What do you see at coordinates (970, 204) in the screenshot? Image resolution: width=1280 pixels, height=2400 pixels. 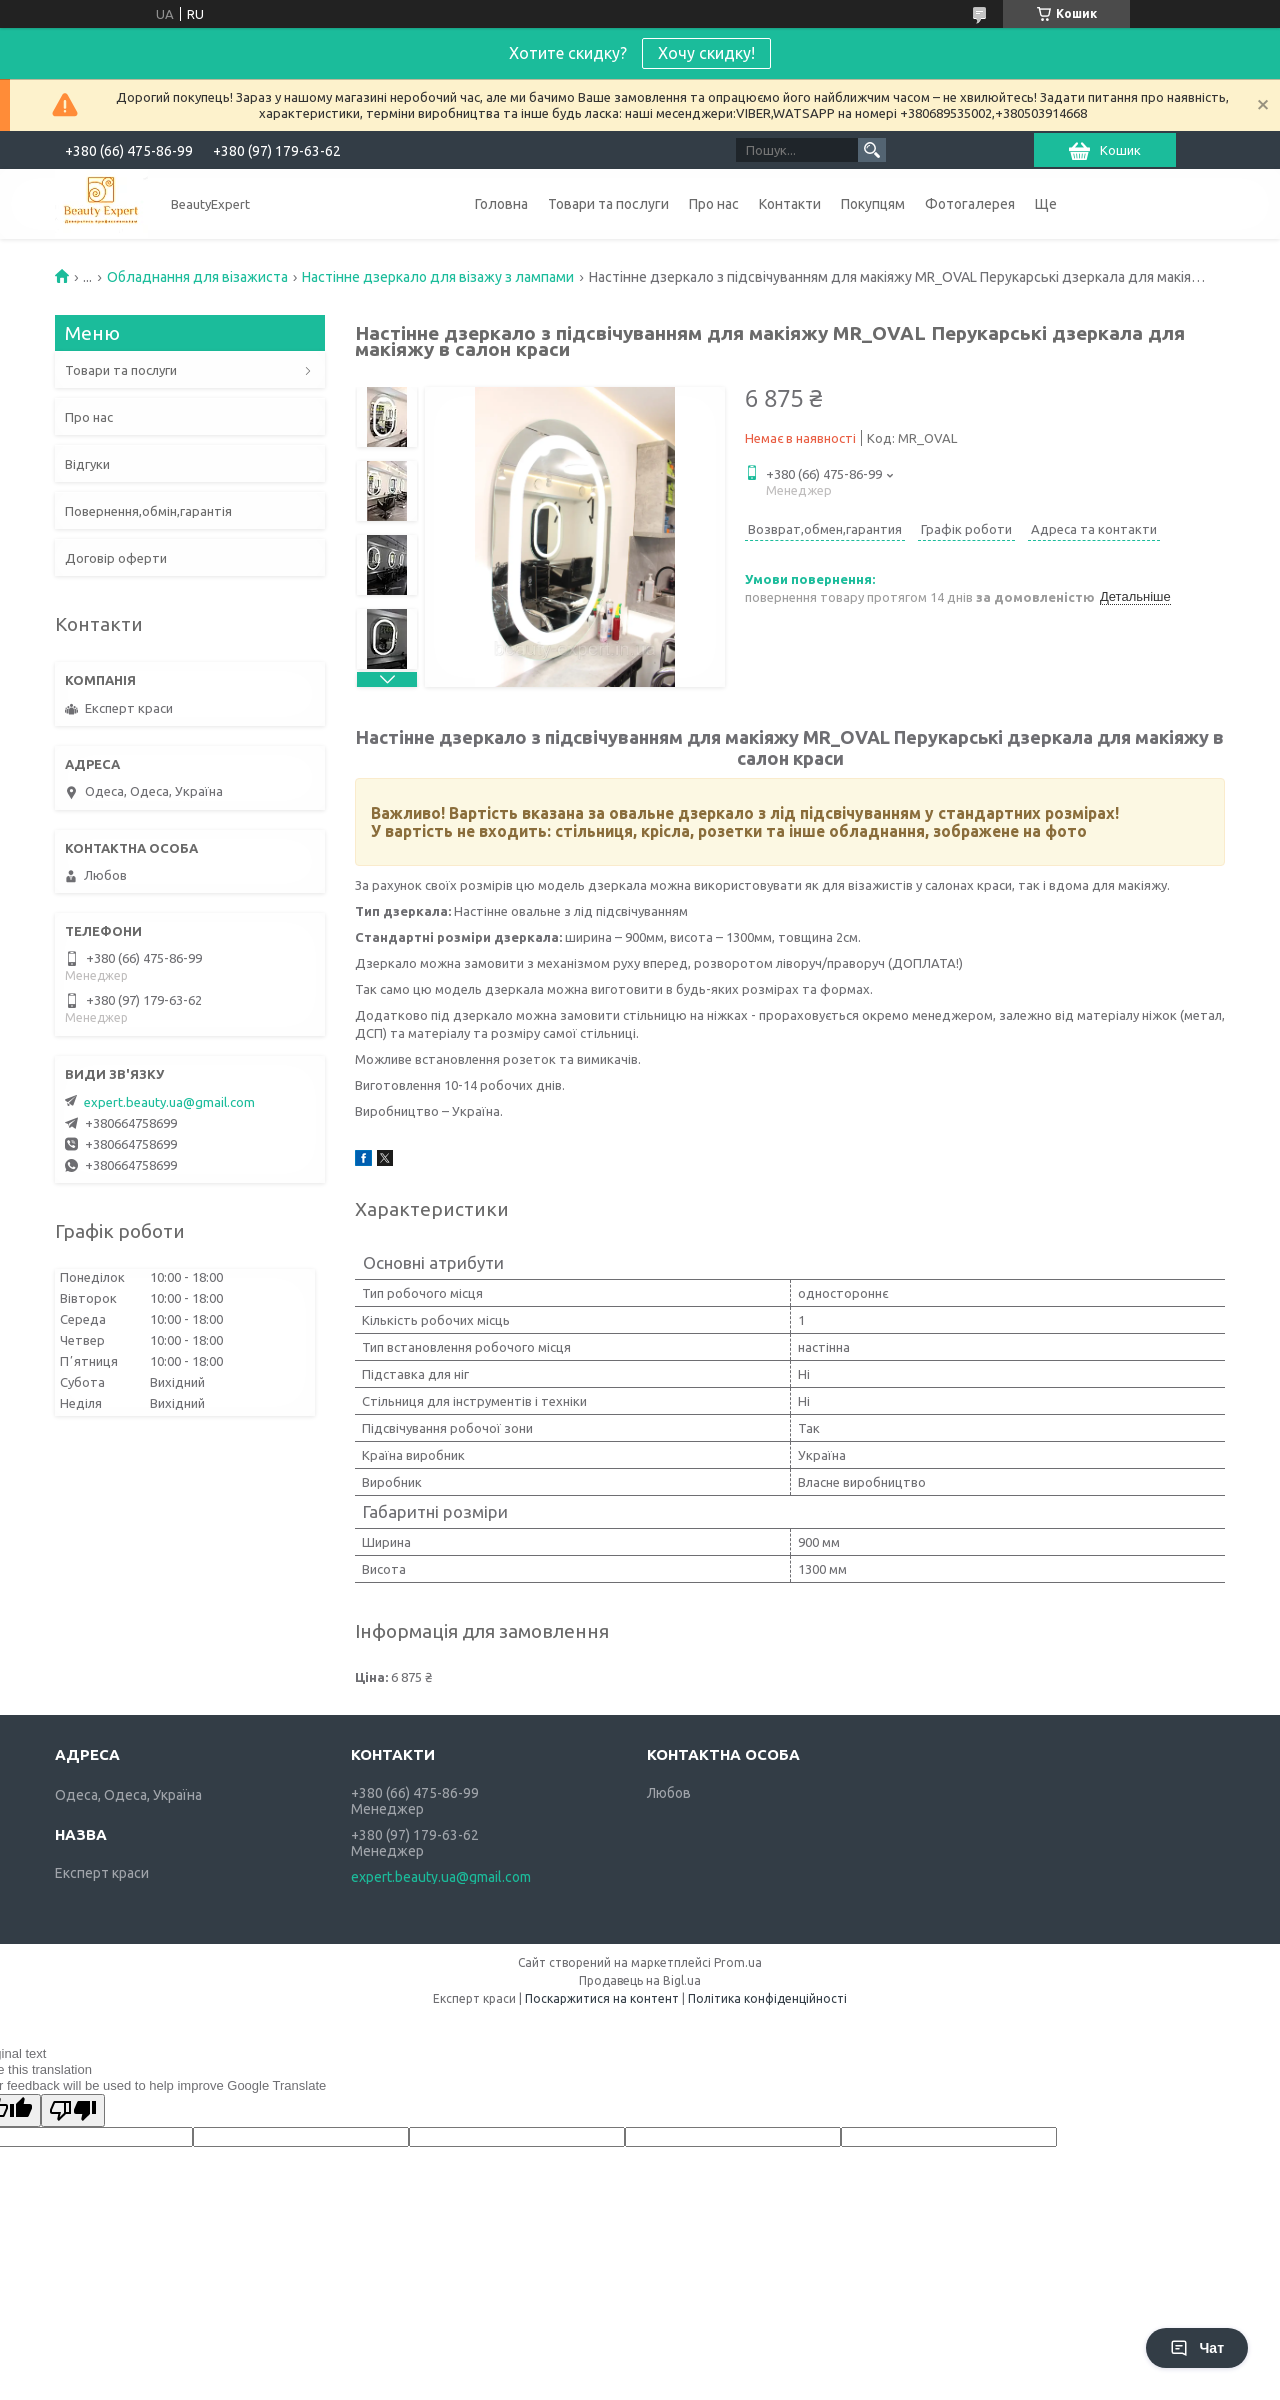 I see `Фотогалерея` at bounding box center [970, 204].